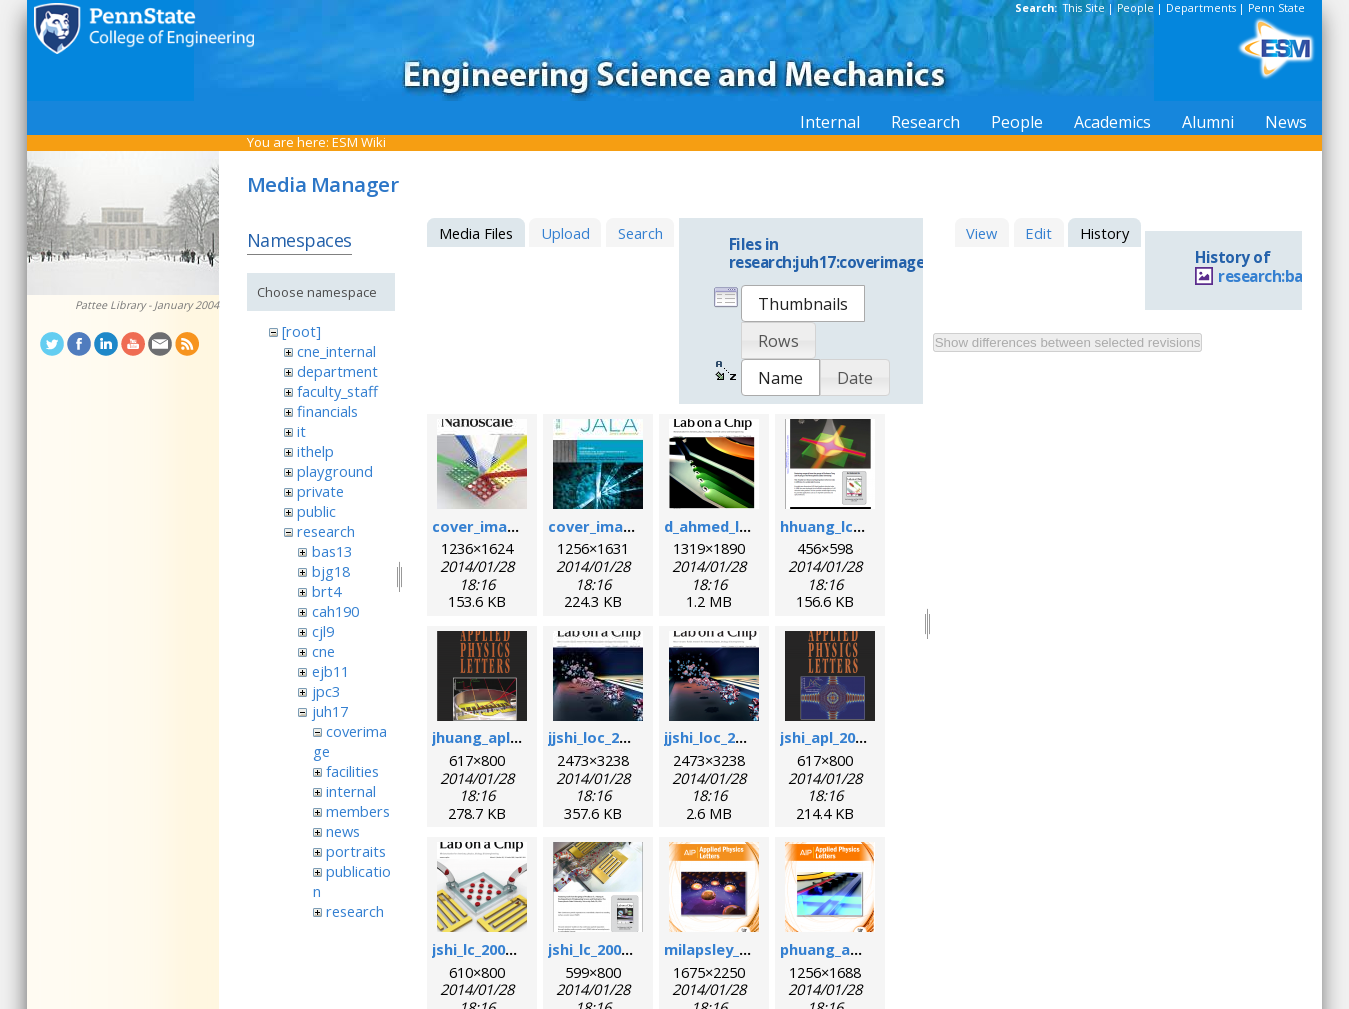 Image resolution: width=1349 pixels, height=1009 pixels. Describe the element at coordinates (359, 142) in the screenshot. I see `ESM Wiki` at that location.